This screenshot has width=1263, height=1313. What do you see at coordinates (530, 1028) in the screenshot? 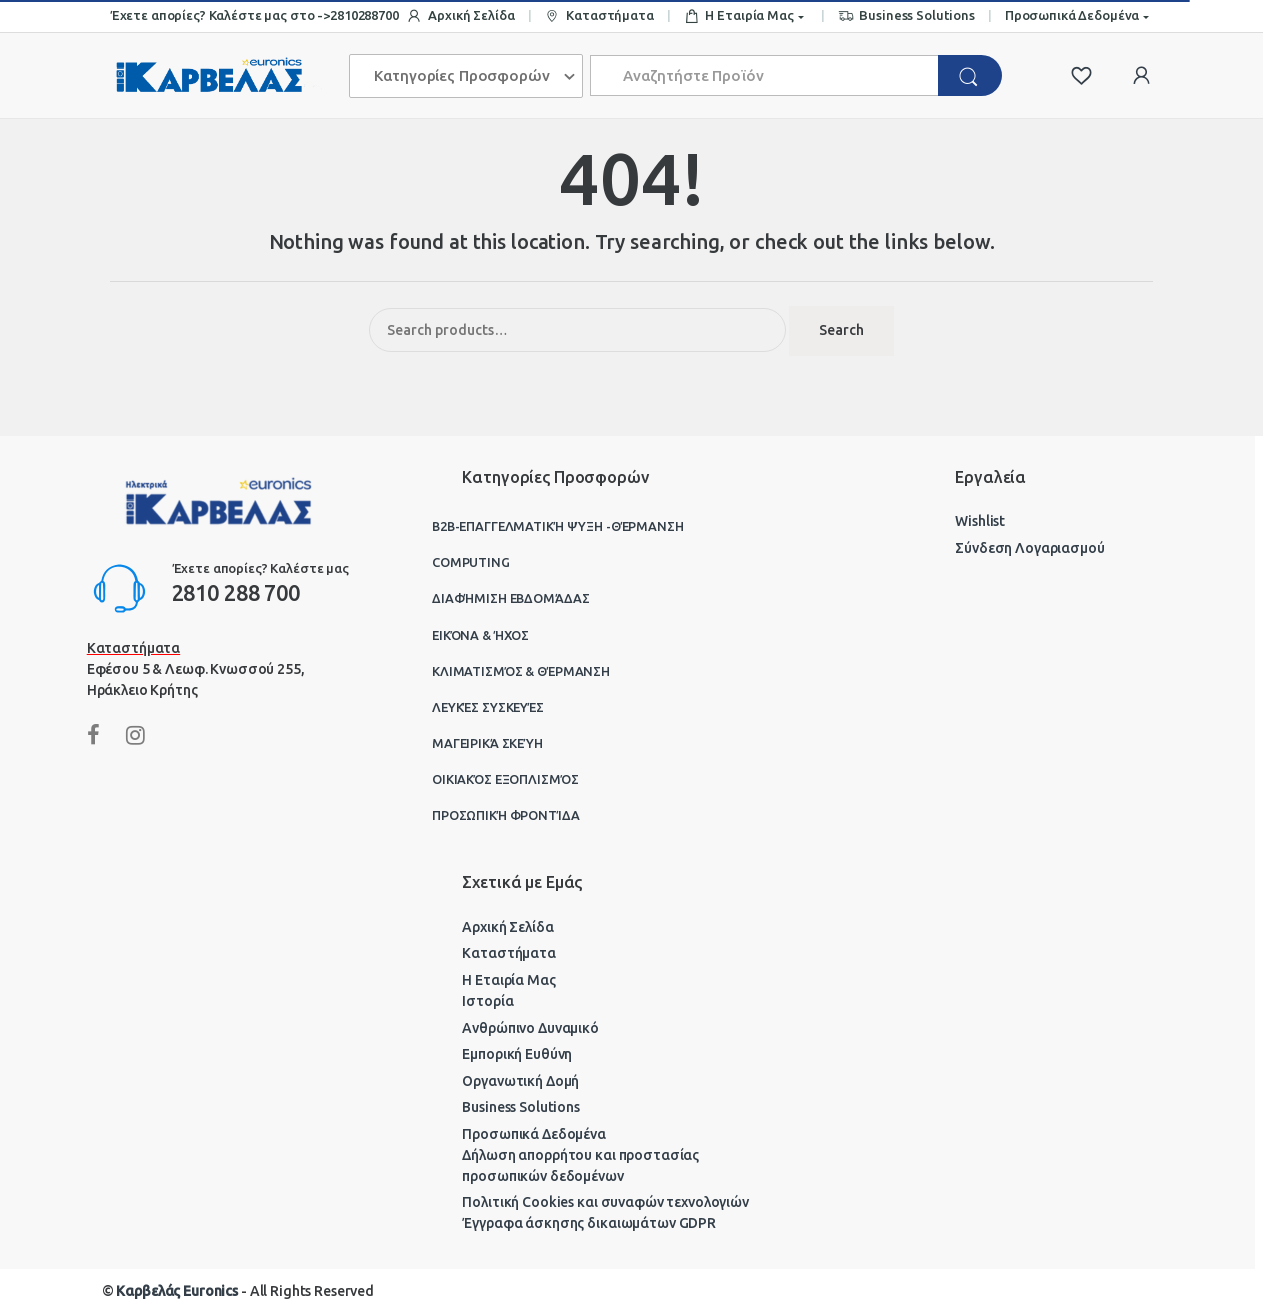
I see `Ανθρώπινο Δυναμικό` at bounding box center [530, 1028].